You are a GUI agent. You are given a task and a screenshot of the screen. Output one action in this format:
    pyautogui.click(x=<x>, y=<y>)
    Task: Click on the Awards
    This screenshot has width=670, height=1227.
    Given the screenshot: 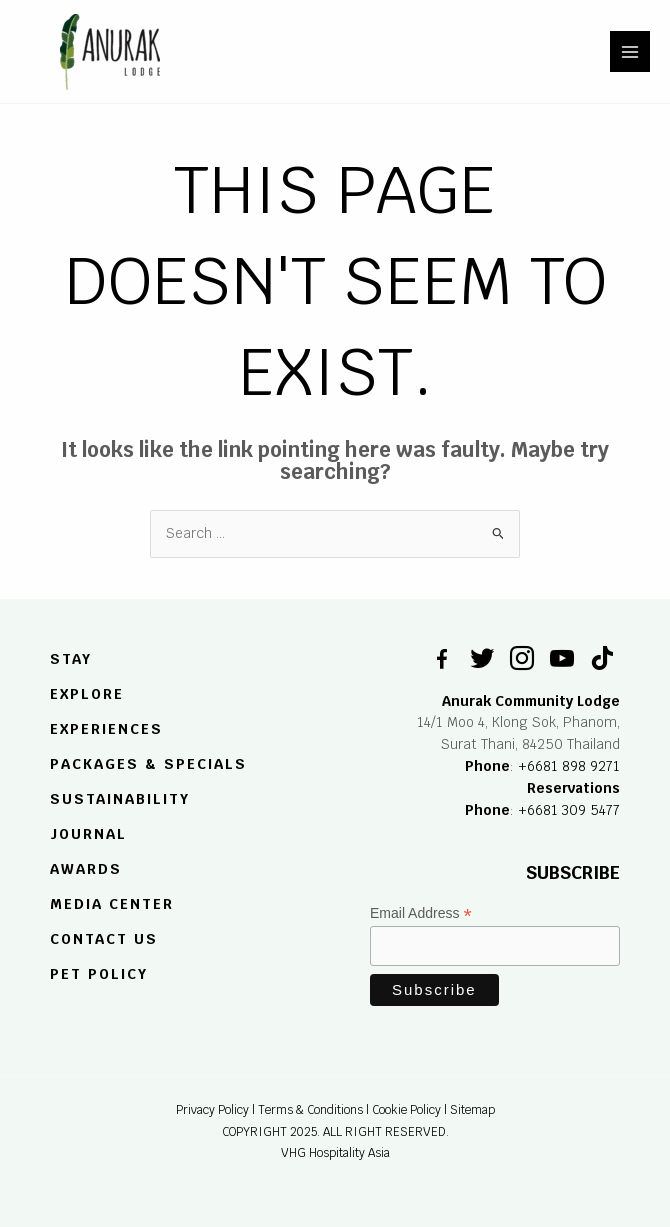 What is the action you would take?
    pyautogui.click(x=86, y=869)
    